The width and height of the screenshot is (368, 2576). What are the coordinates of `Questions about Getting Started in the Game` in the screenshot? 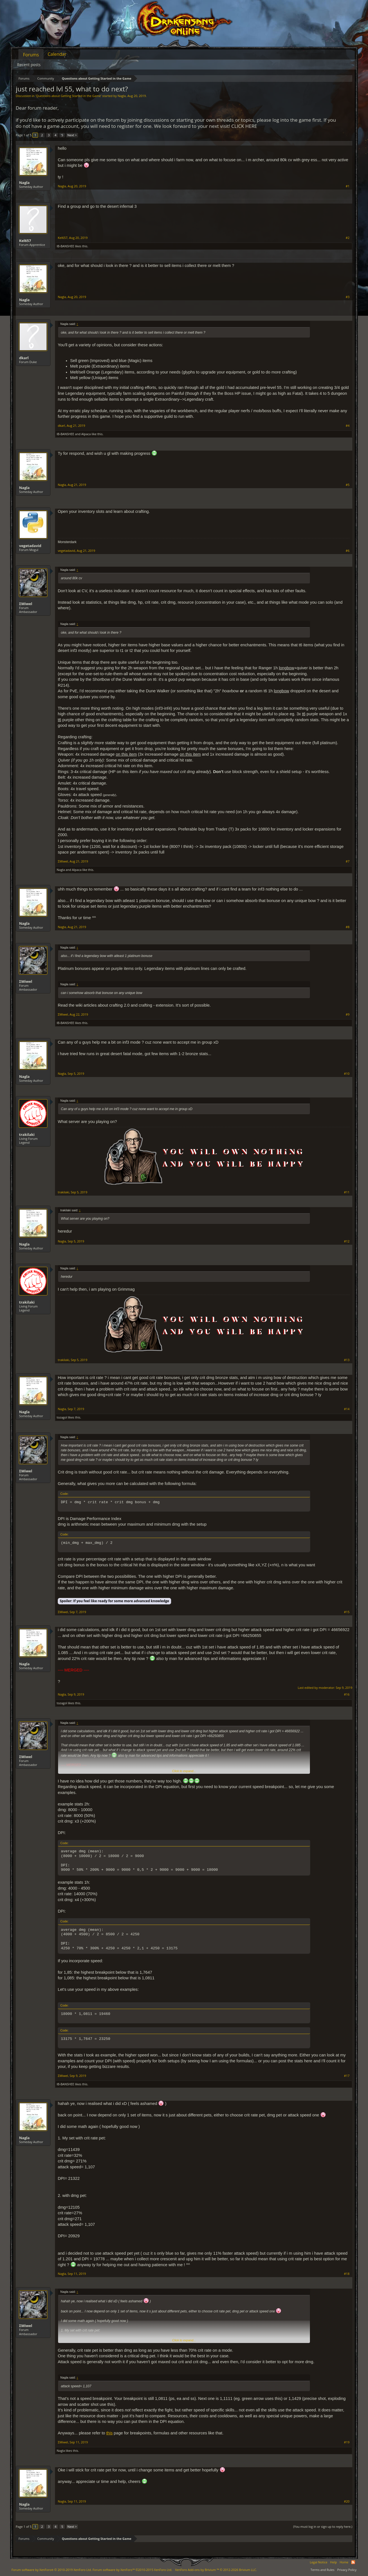 It's located at (68, 96).